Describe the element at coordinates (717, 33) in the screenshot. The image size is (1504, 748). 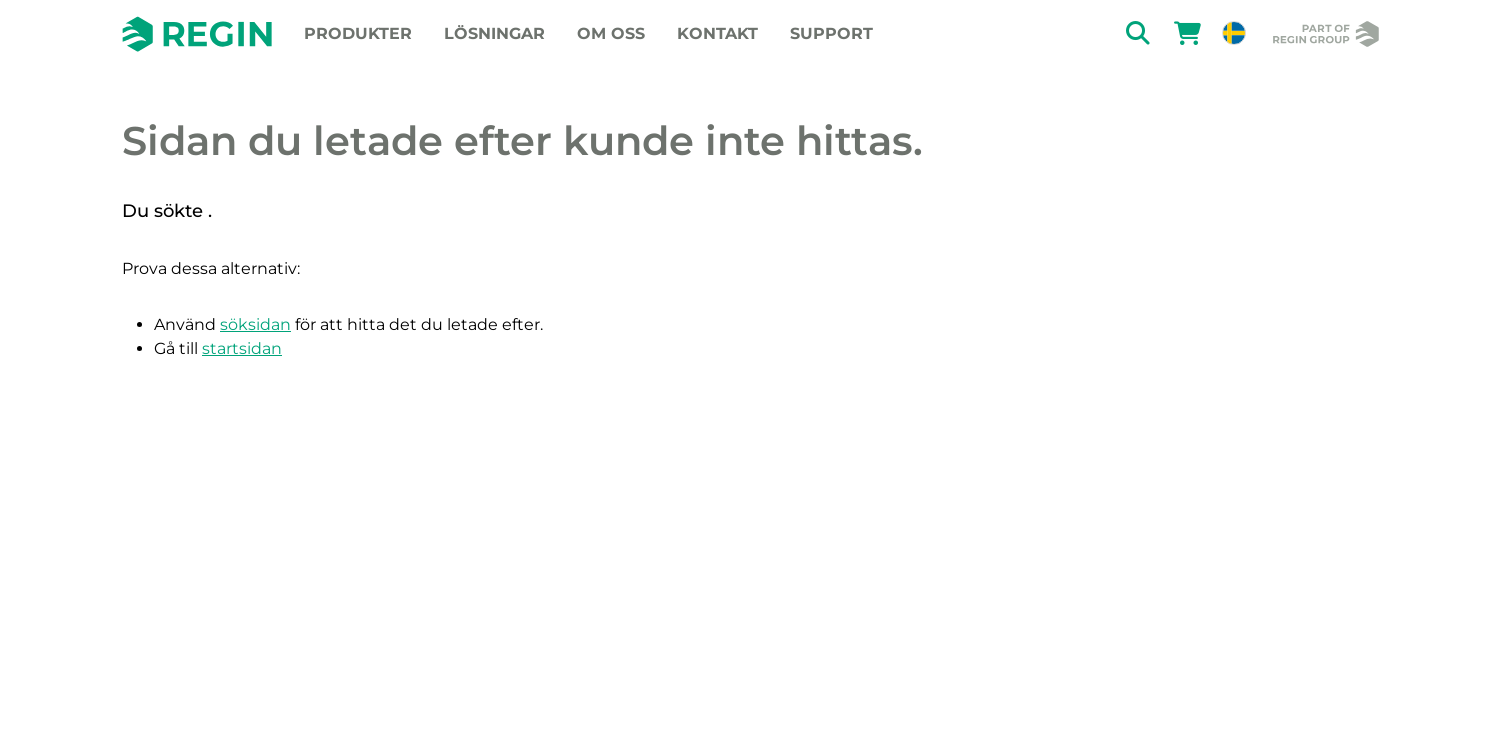
I see `Kontakt` at that location.